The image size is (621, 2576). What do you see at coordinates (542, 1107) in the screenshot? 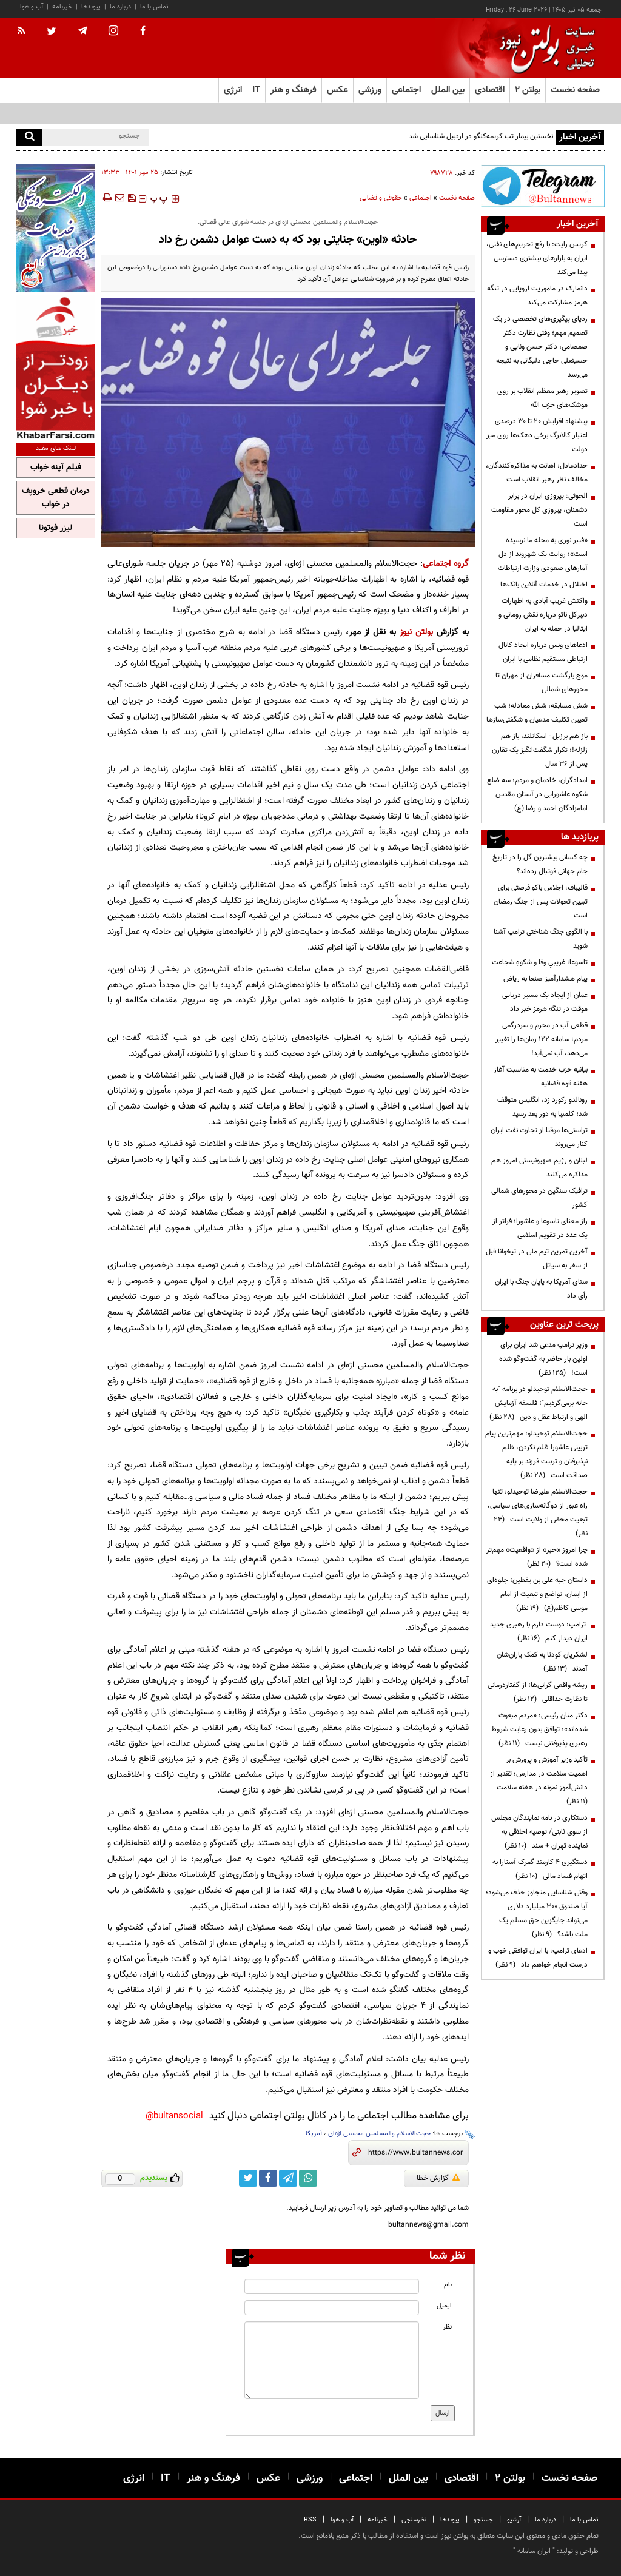
I see `رونالدو رکورد زد، انگلیس متوقف شد؛ کلمبیا به دور بعد رسید` at bounding box center [542, 1107].